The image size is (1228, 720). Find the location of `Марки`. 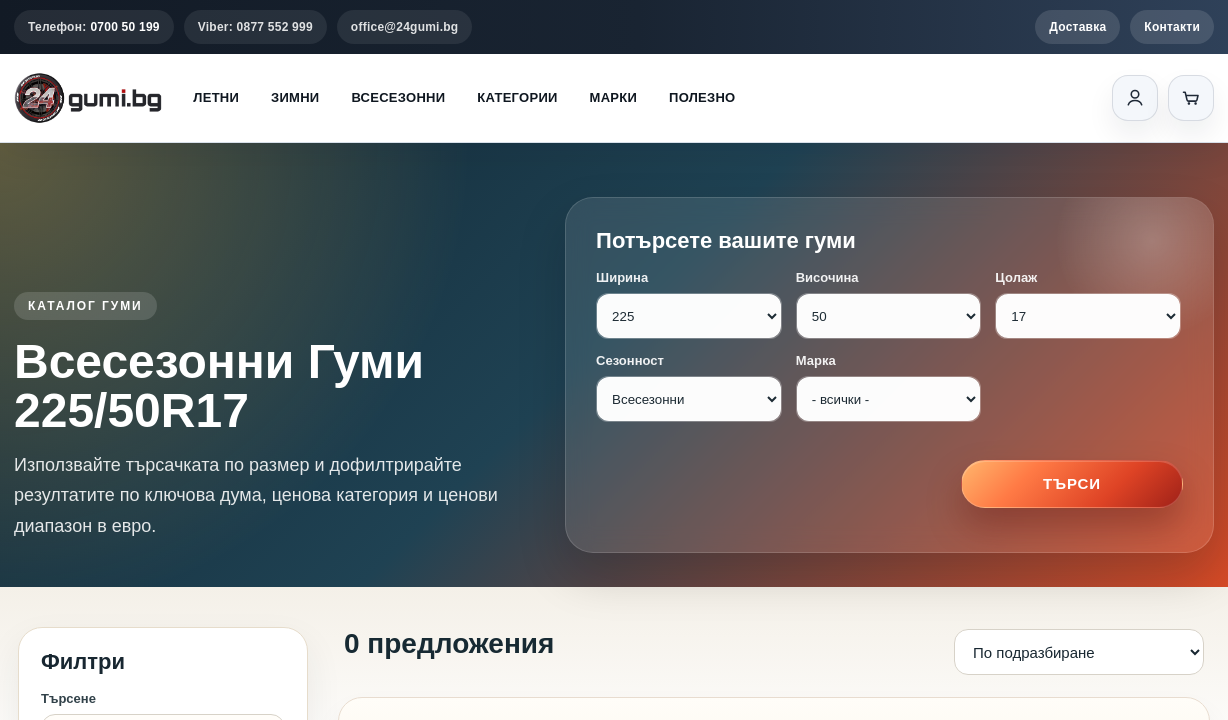

Марки is located at coordinates (613, 97).